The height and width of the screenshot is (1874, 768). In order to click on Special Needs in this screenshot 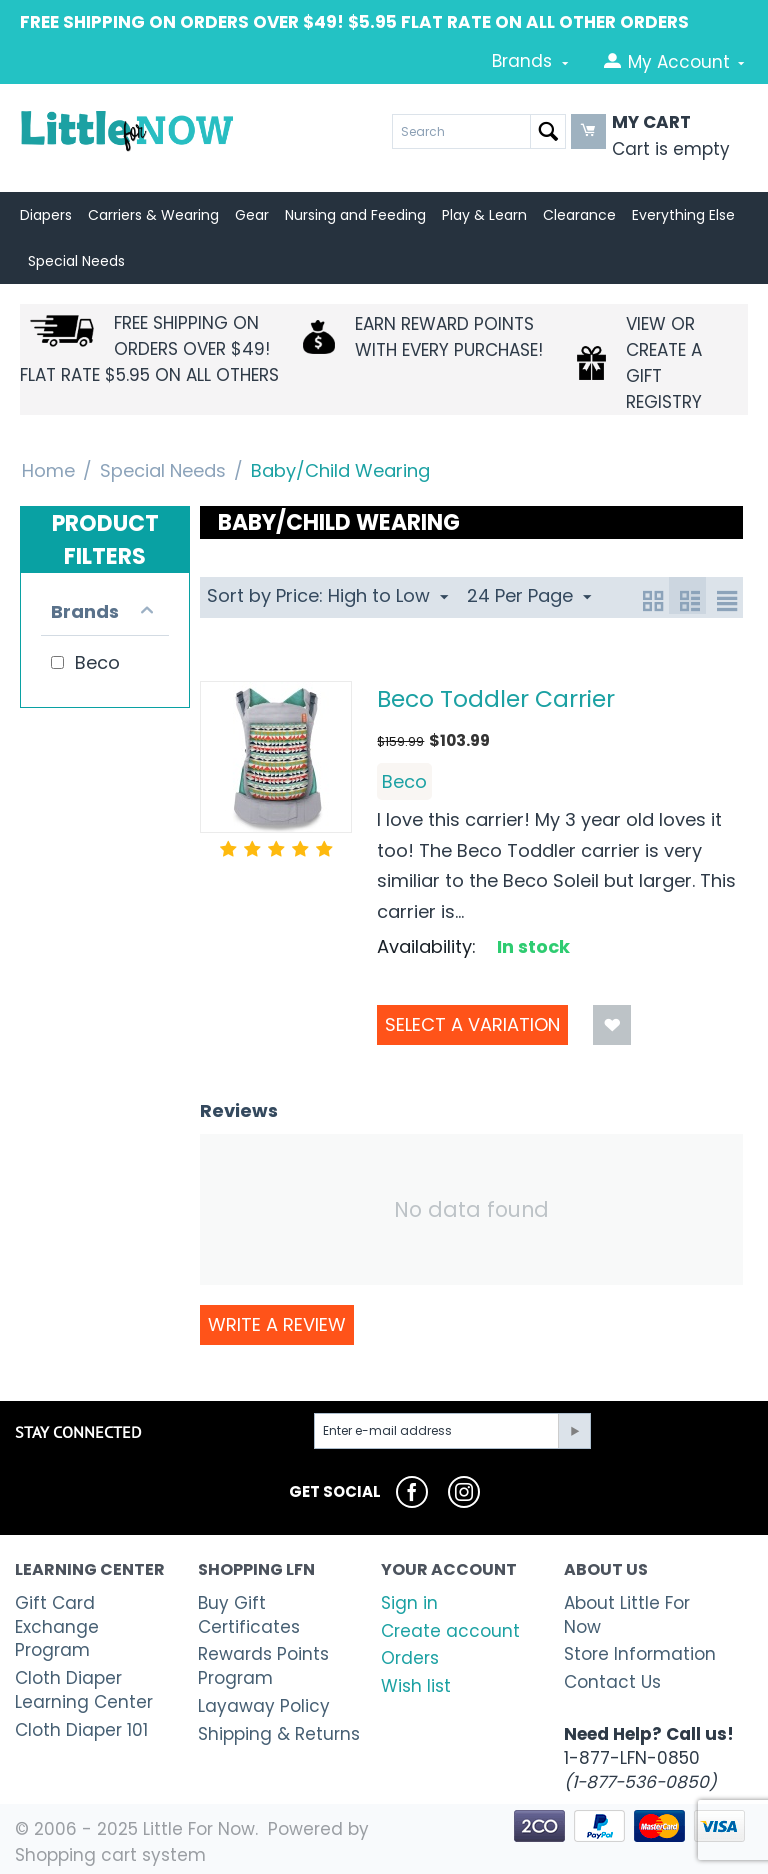, I will do `click(163, 470)`.